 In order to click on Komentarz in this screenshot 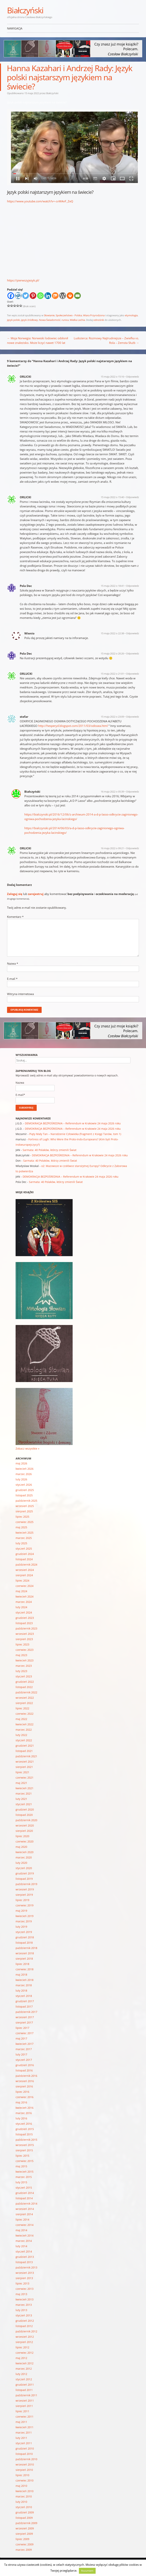, I will do `click(15, 917)`.